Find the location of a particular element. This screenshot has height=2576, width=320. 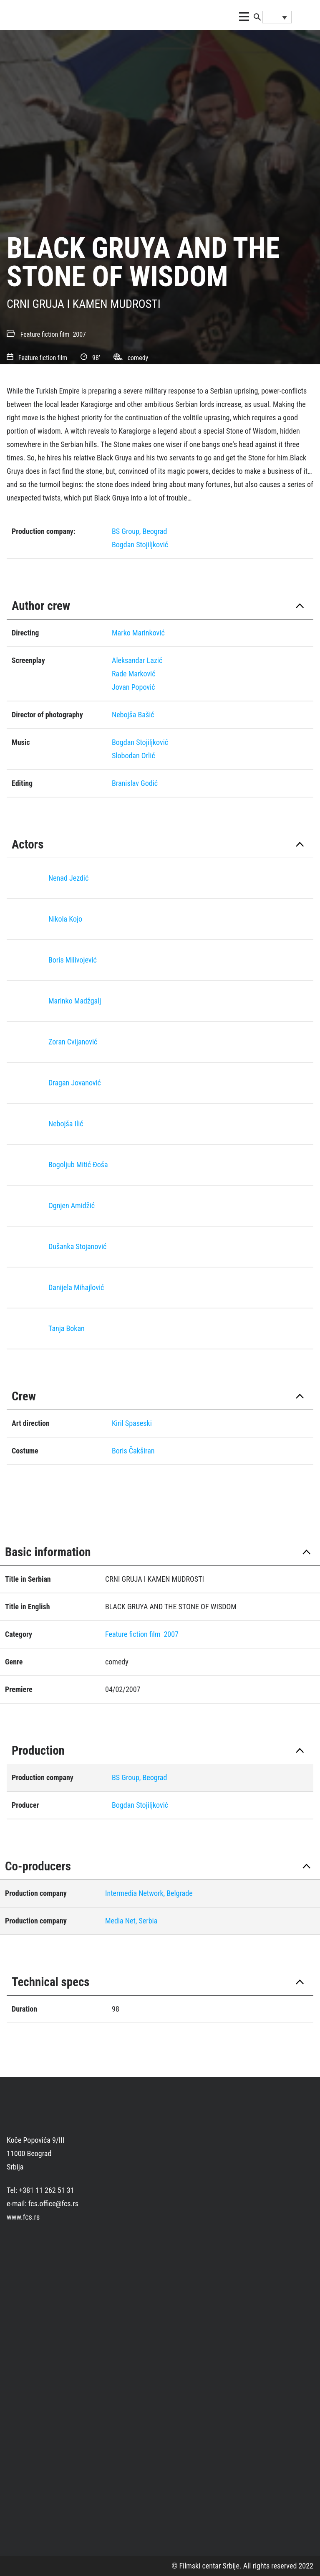

Nebojša Bašić is located at coordinates (133, 714).